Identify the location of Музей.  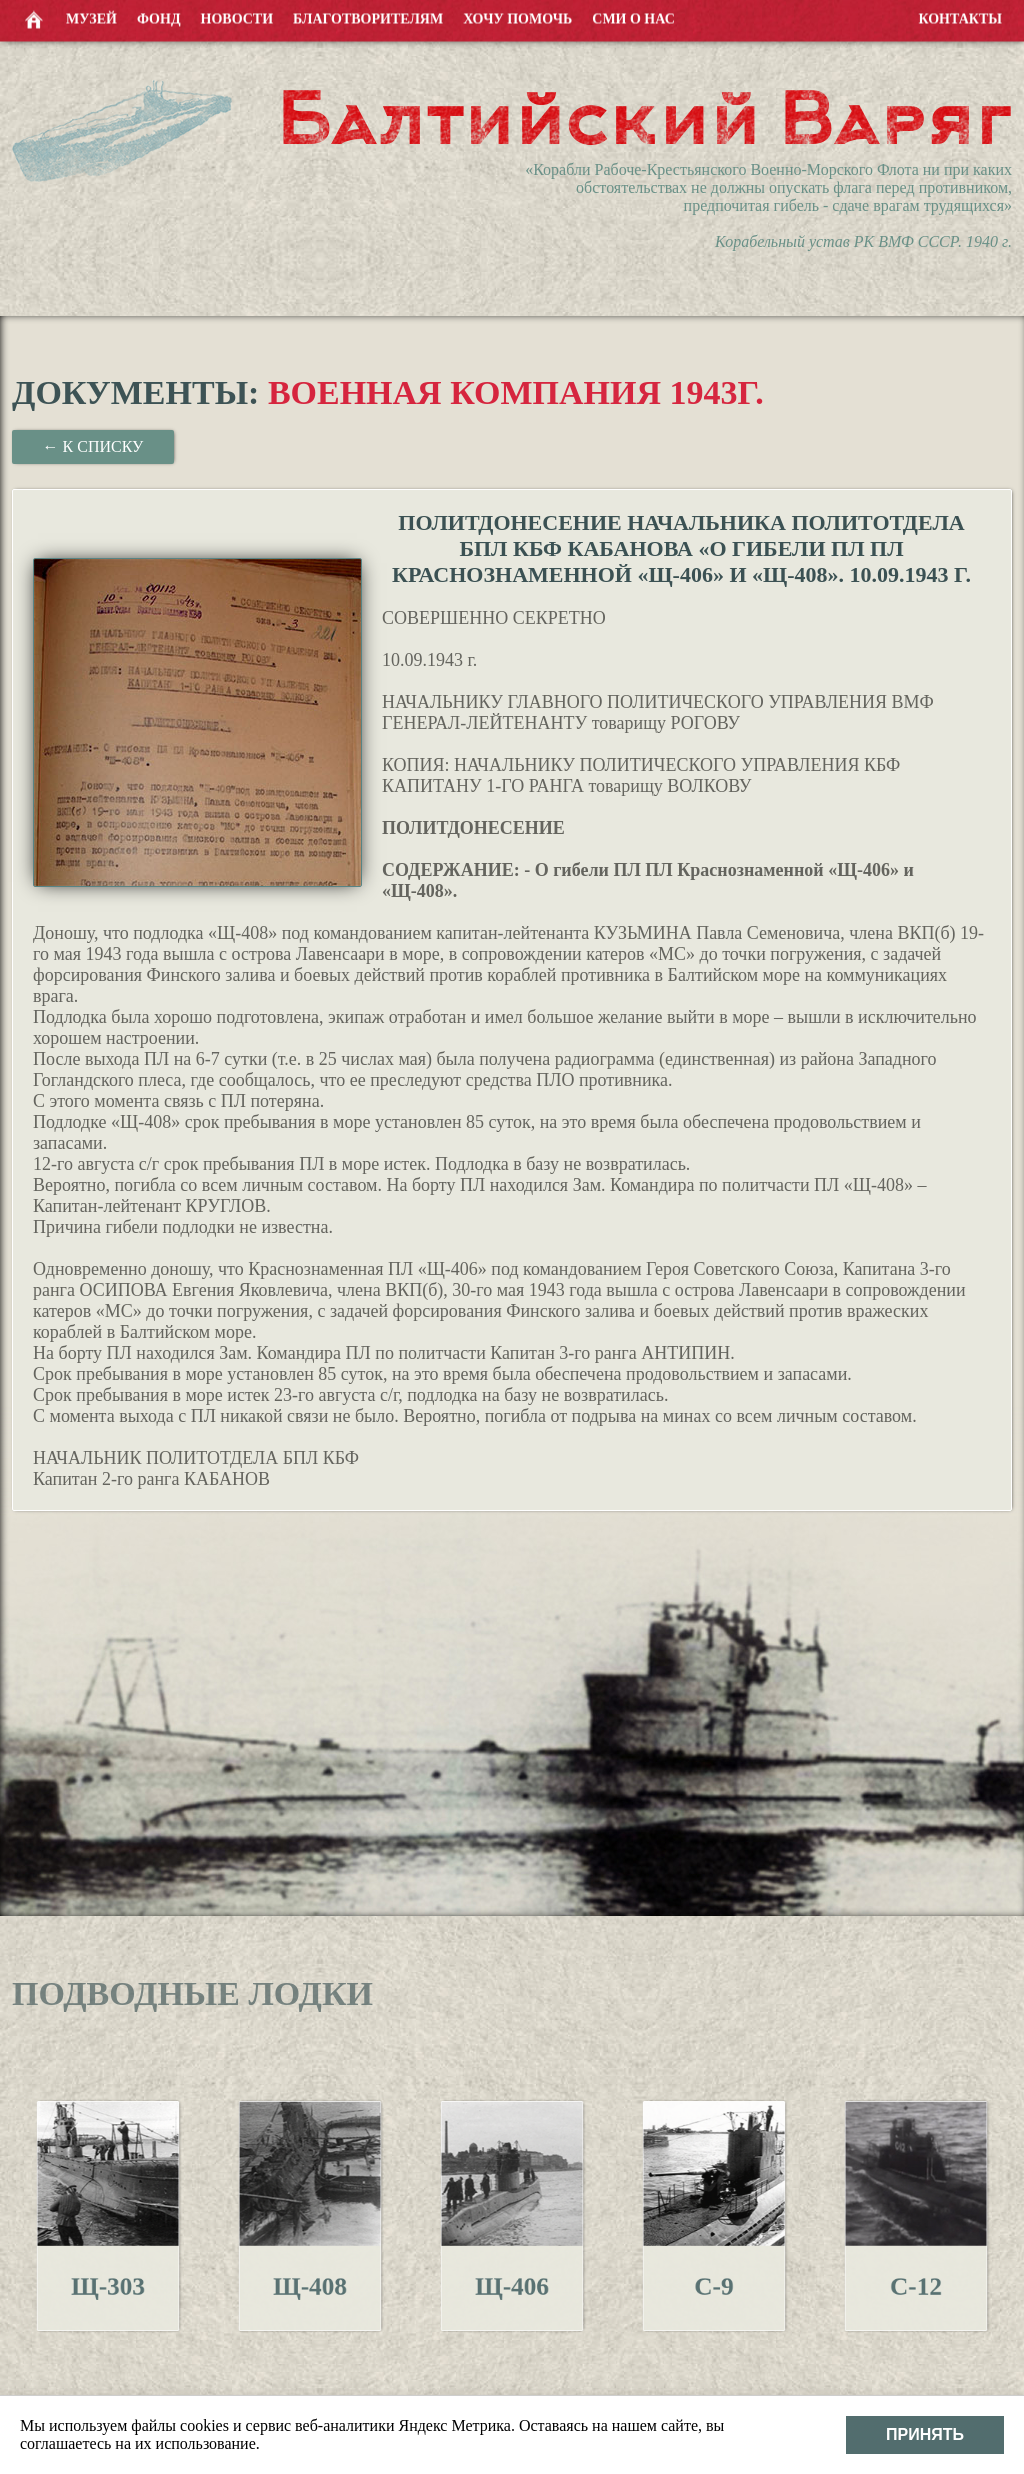
(91, 17).